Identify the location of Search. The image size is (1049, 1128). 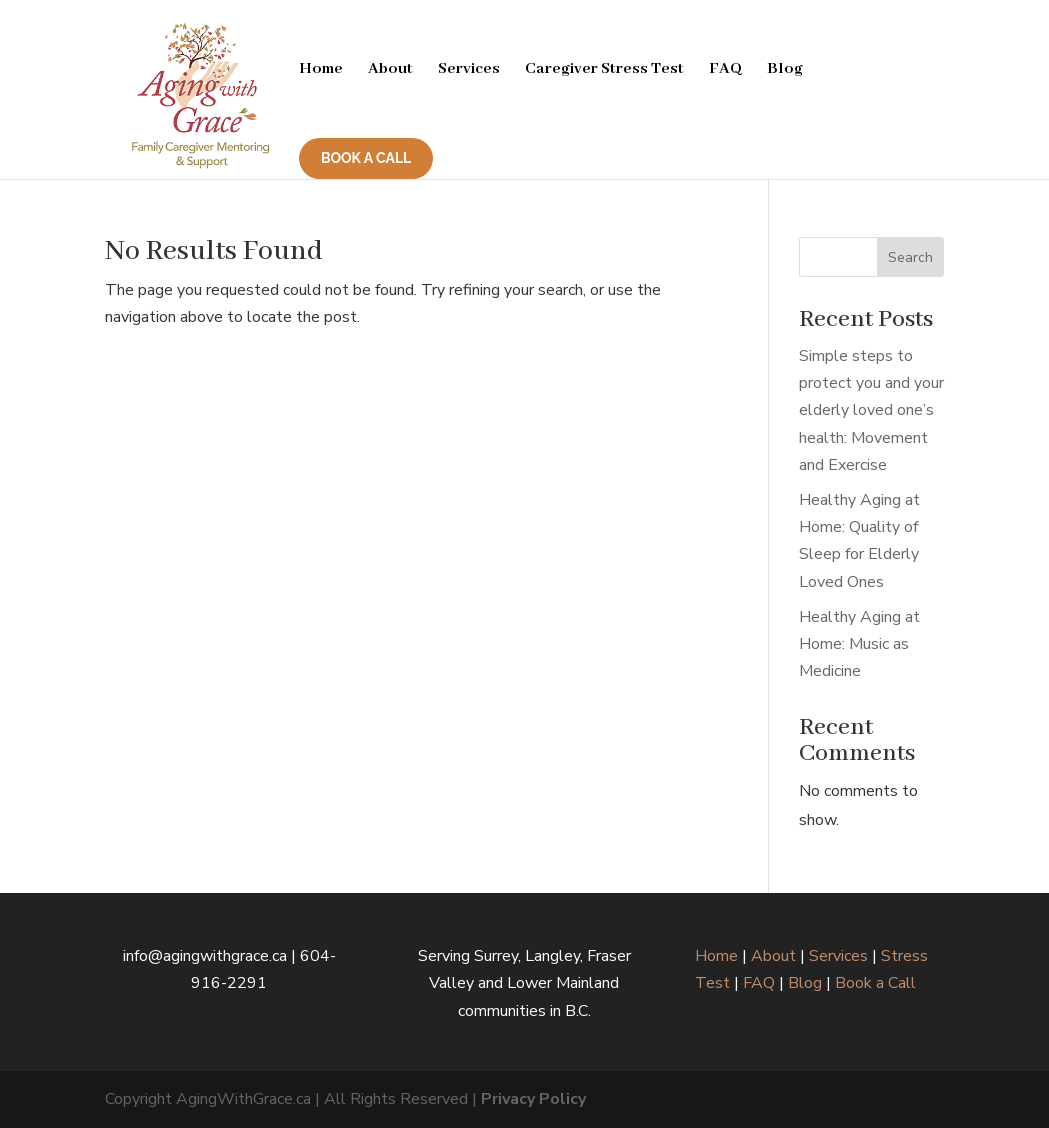
(910, 257).